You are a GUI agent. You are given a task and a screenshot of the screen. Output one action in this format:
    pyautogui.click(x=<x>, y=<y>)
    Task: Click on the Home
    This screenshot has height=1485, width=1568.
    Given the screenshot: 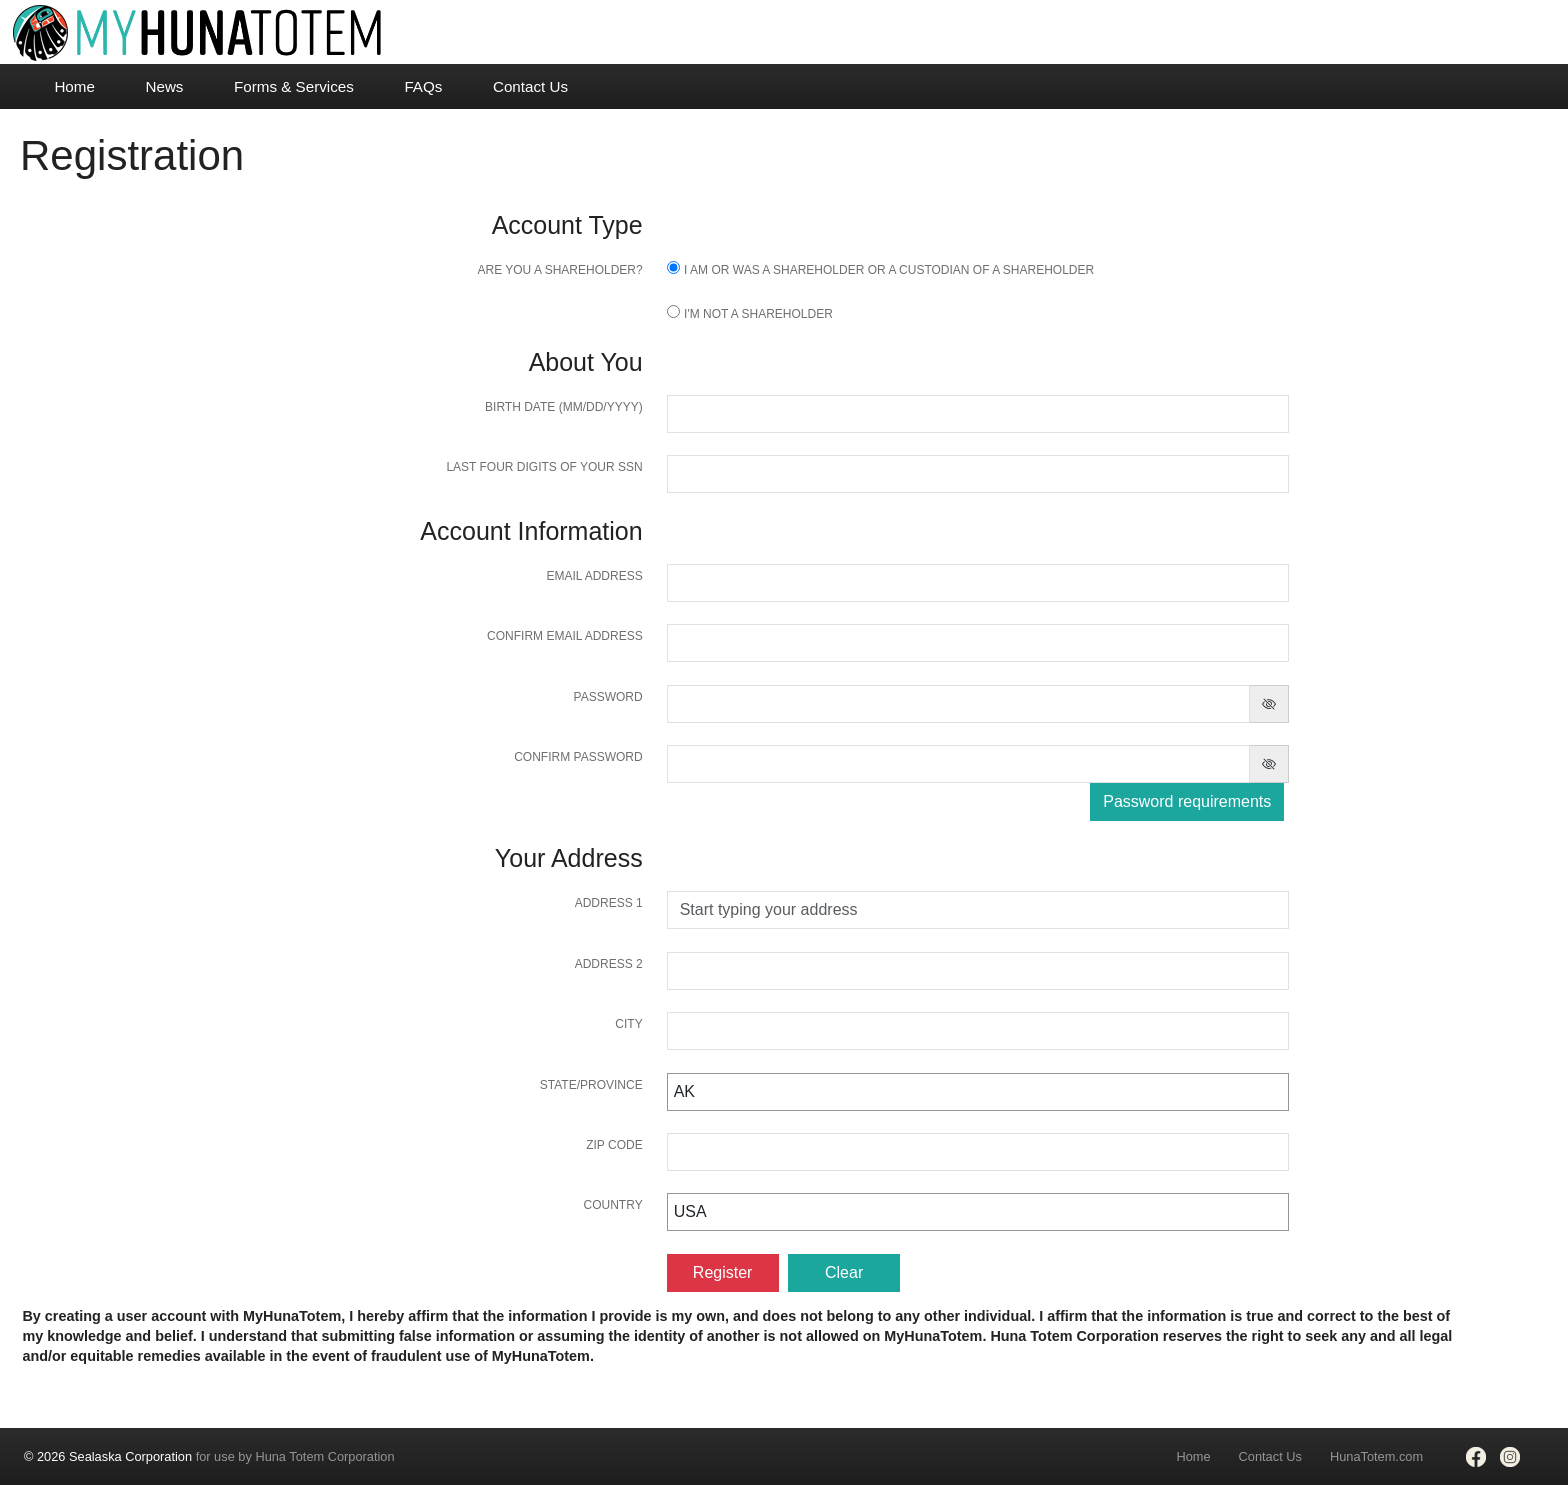 What is the action you would take?
    pyautogui.click(x=74, y=86)
    